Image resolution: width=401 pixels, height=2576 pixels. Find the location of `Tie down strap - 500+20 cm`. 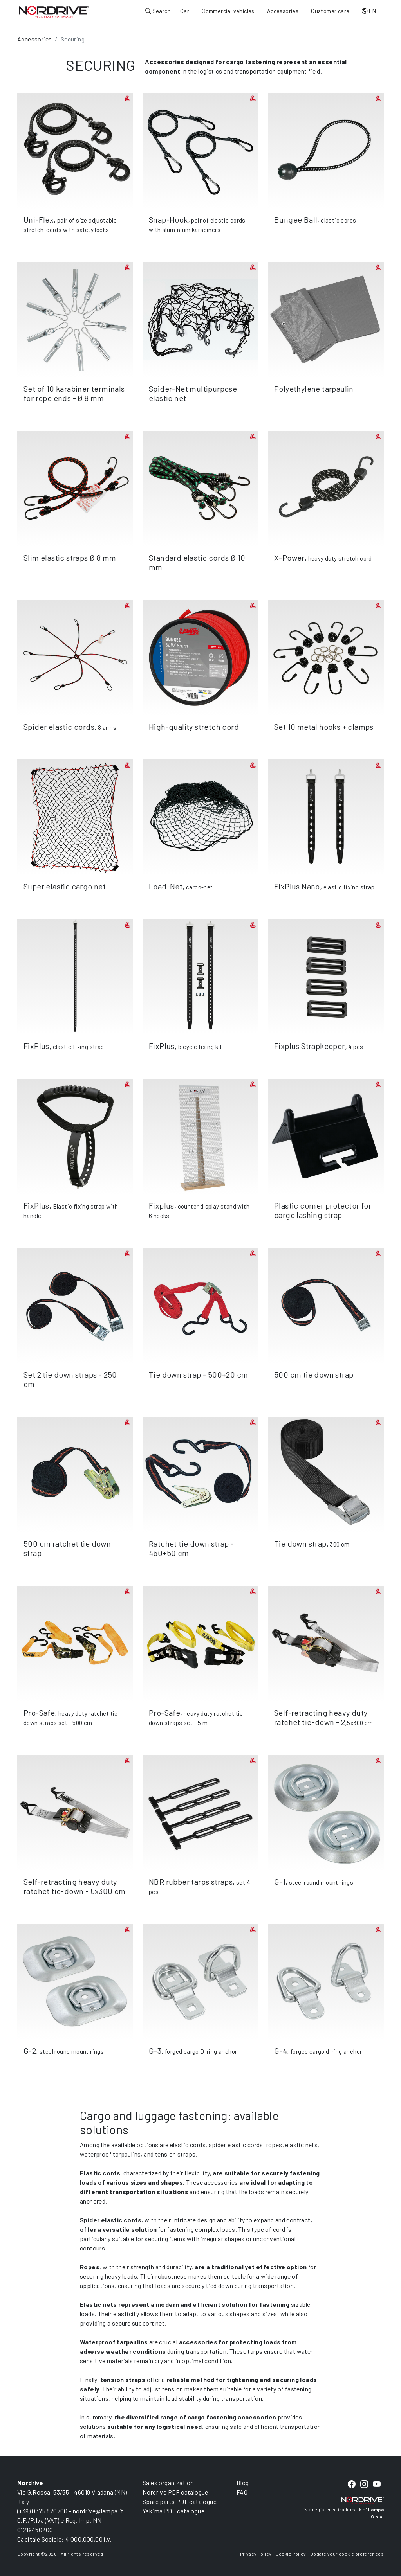

Tie down strap - 500+20 cm is located at coordinates (198, 1374).